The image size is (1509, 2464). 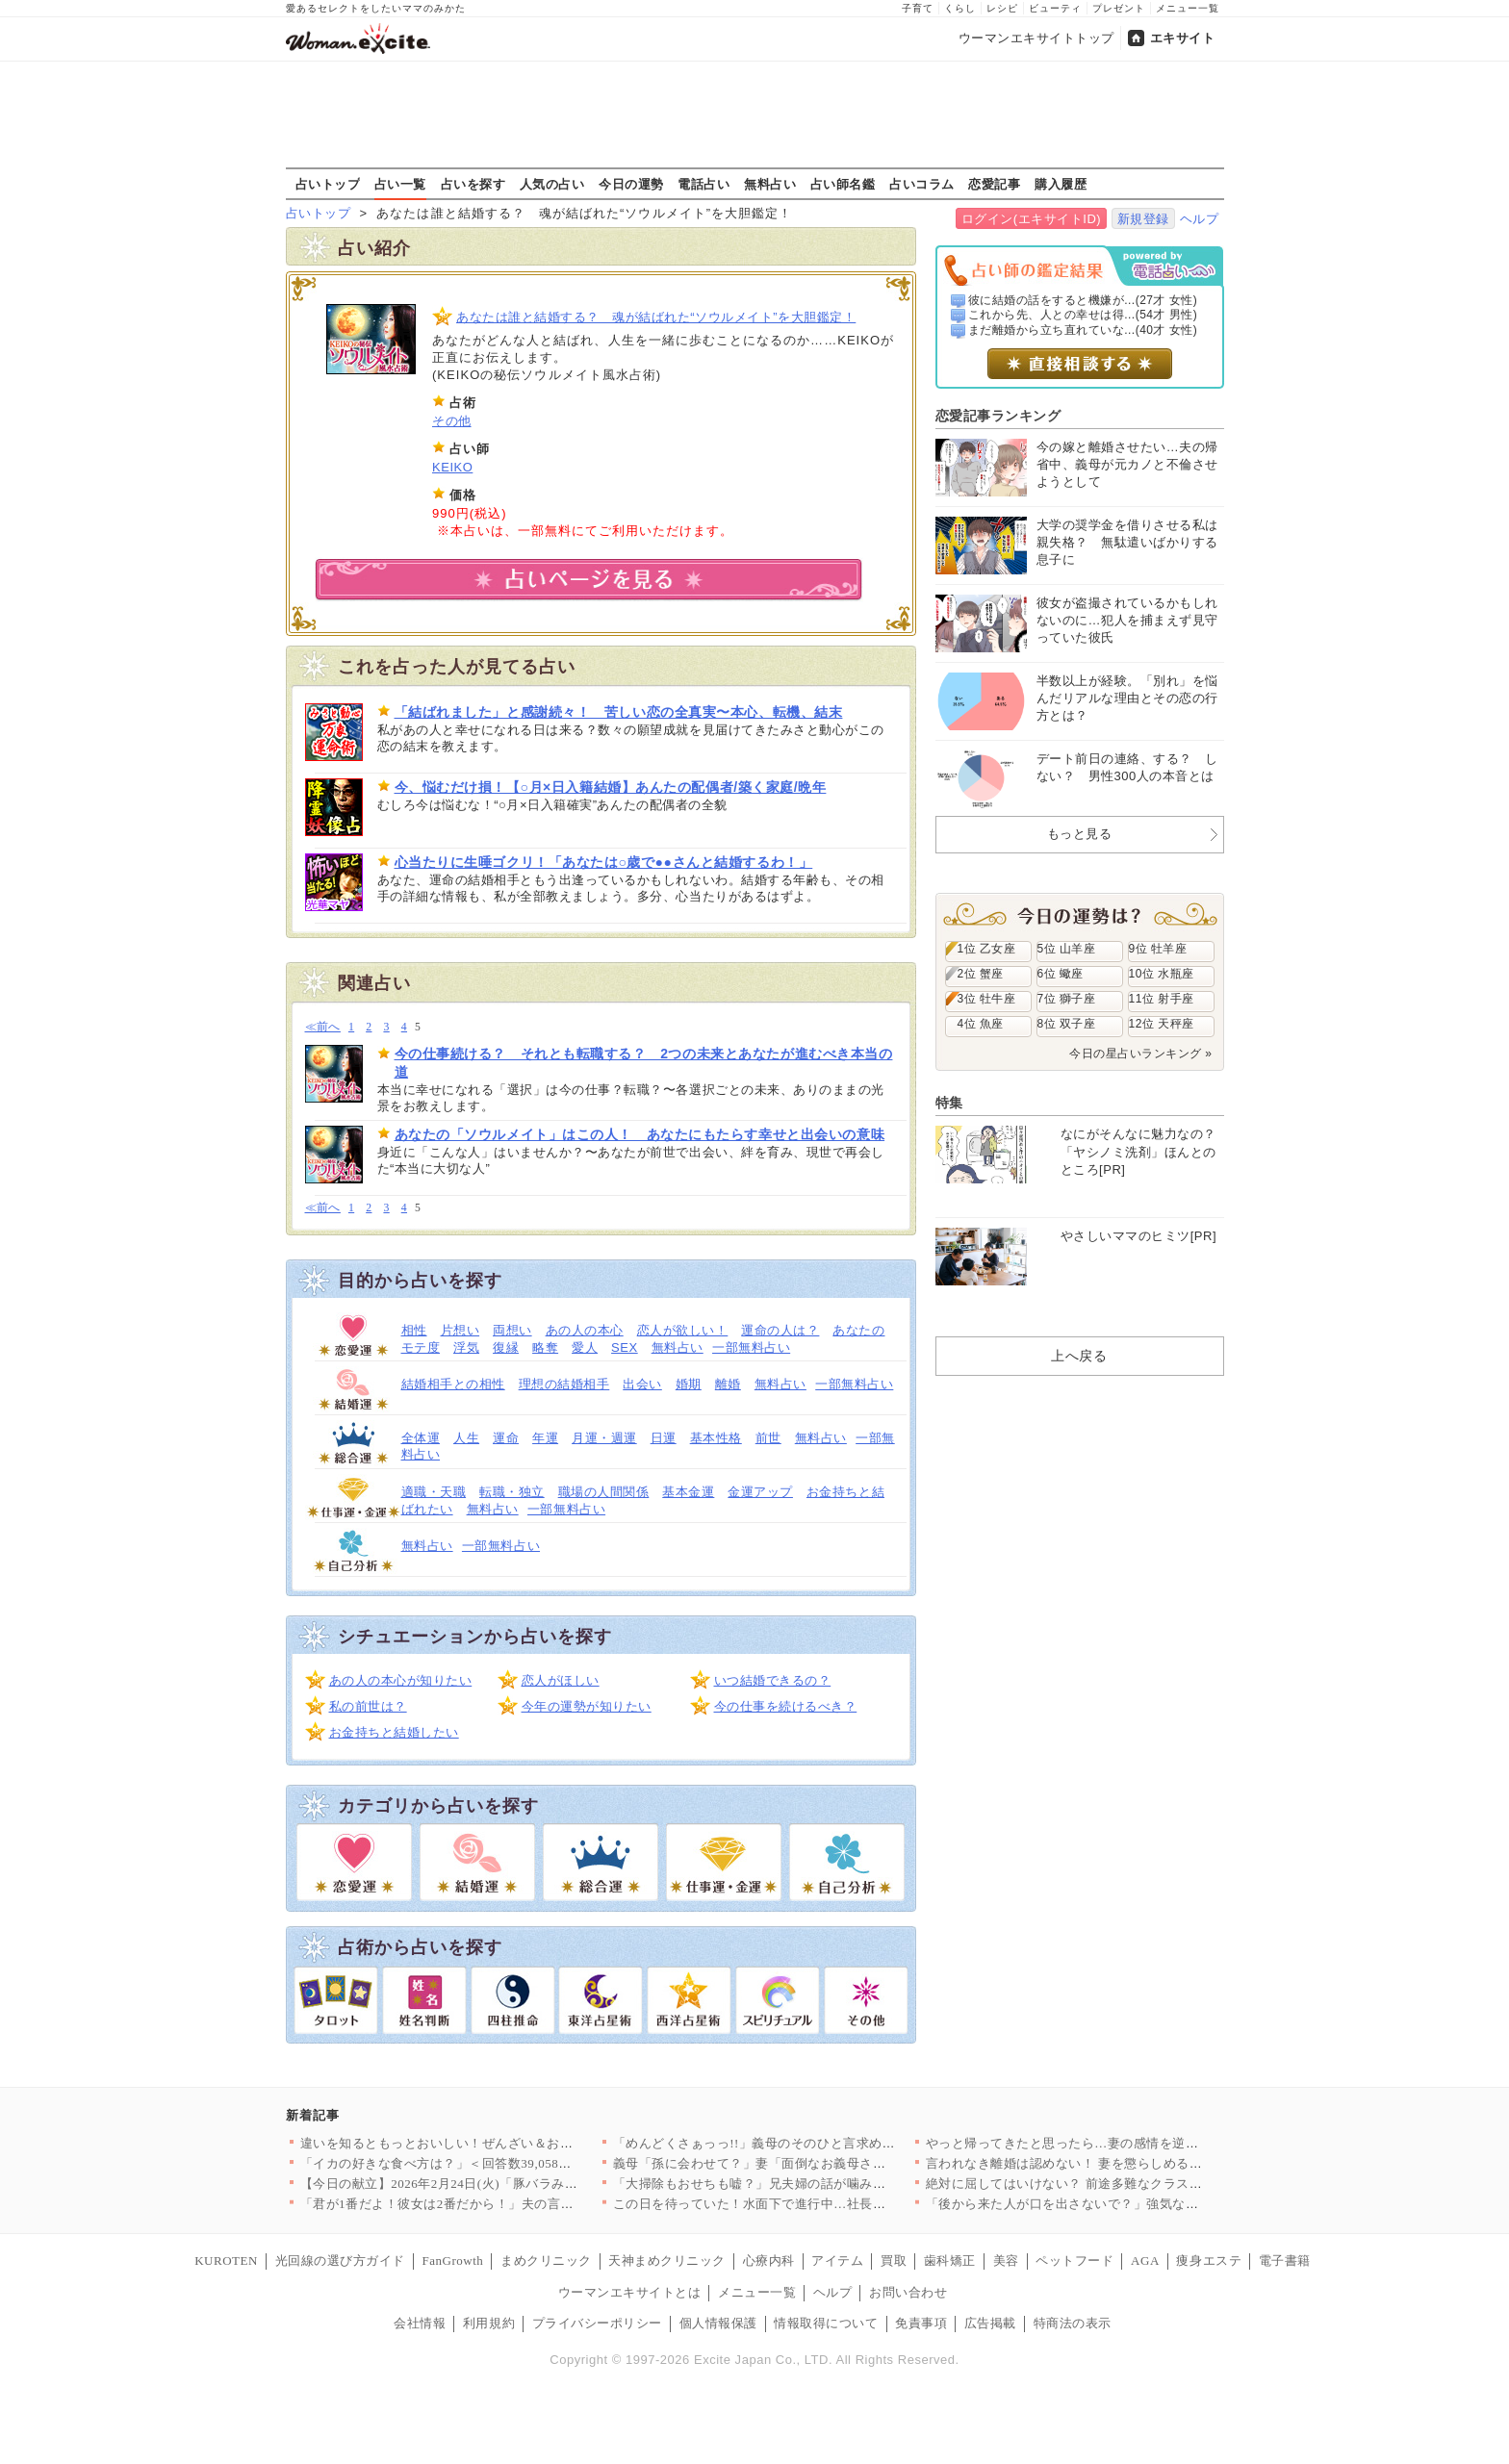 I want to click on 恋人が欲しい！, so click(x=683, y=1330).